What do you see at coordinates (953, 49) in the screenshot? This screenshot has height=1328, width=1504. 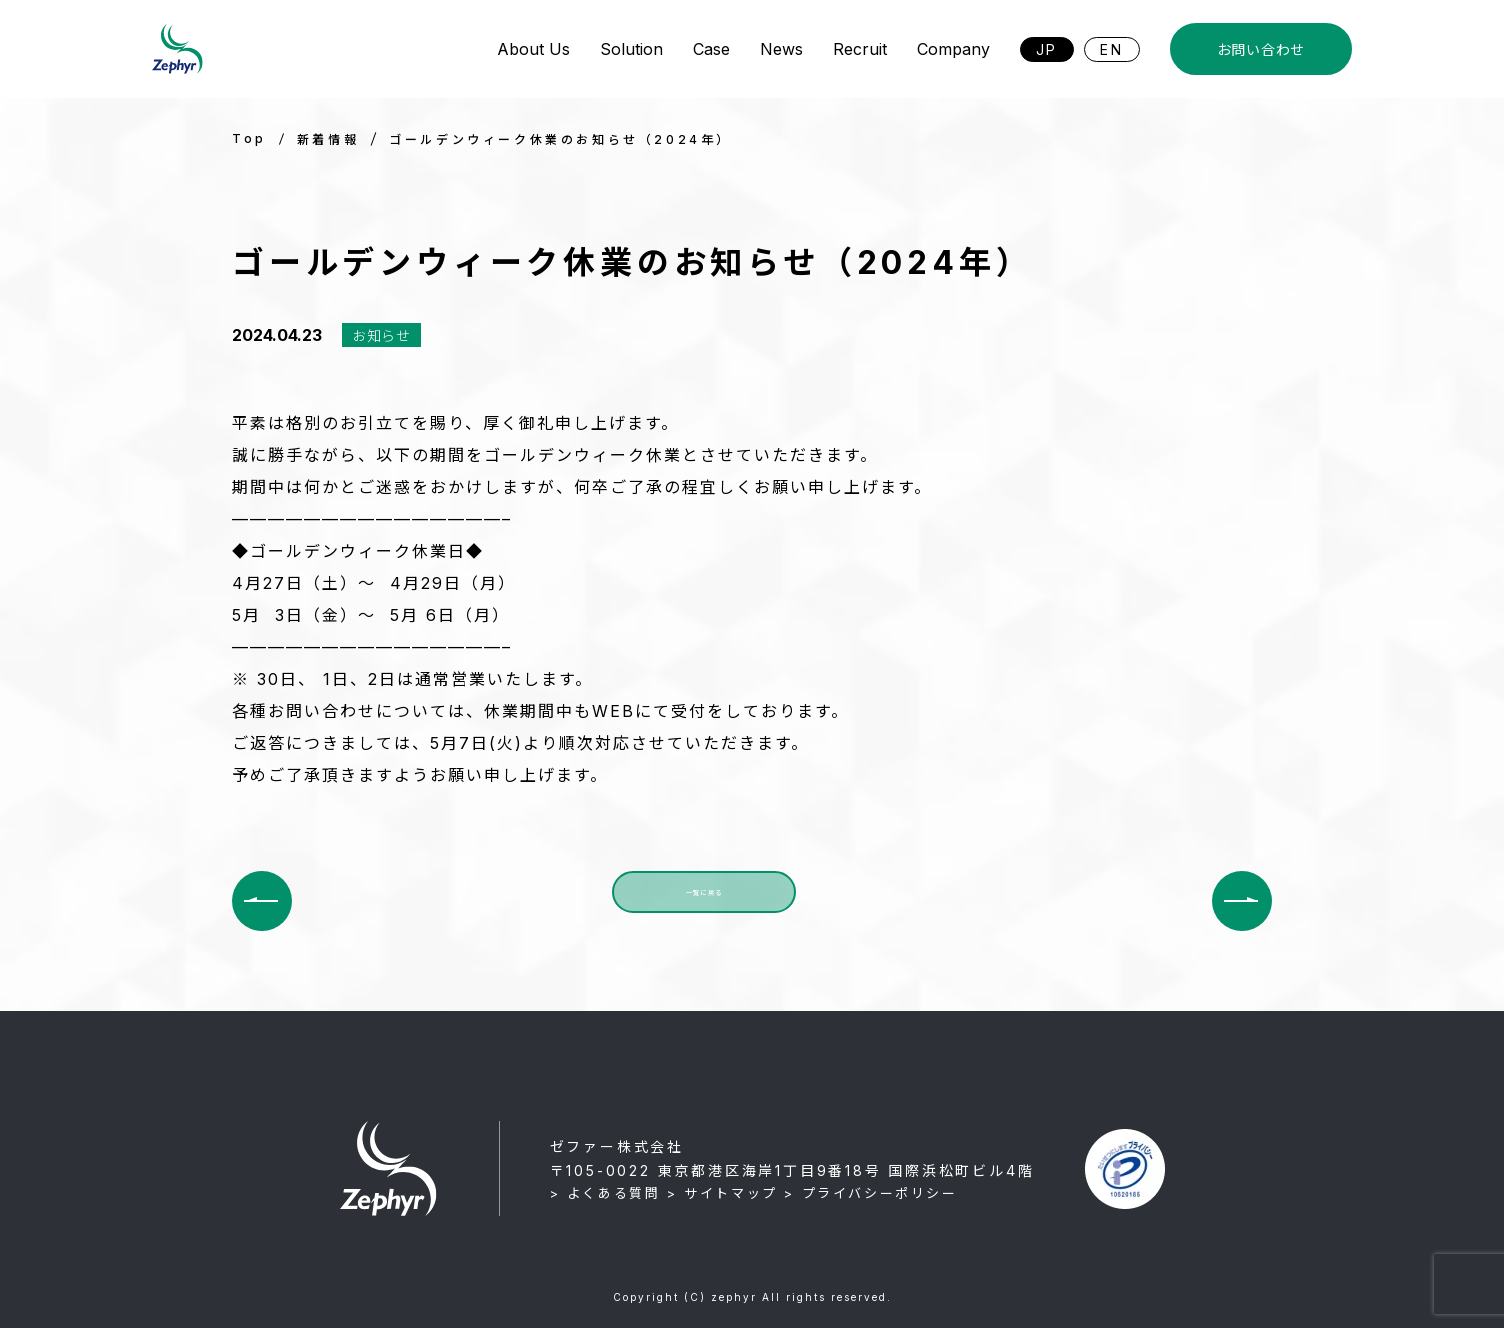 I see `Company` at bounding box center [953, 49].